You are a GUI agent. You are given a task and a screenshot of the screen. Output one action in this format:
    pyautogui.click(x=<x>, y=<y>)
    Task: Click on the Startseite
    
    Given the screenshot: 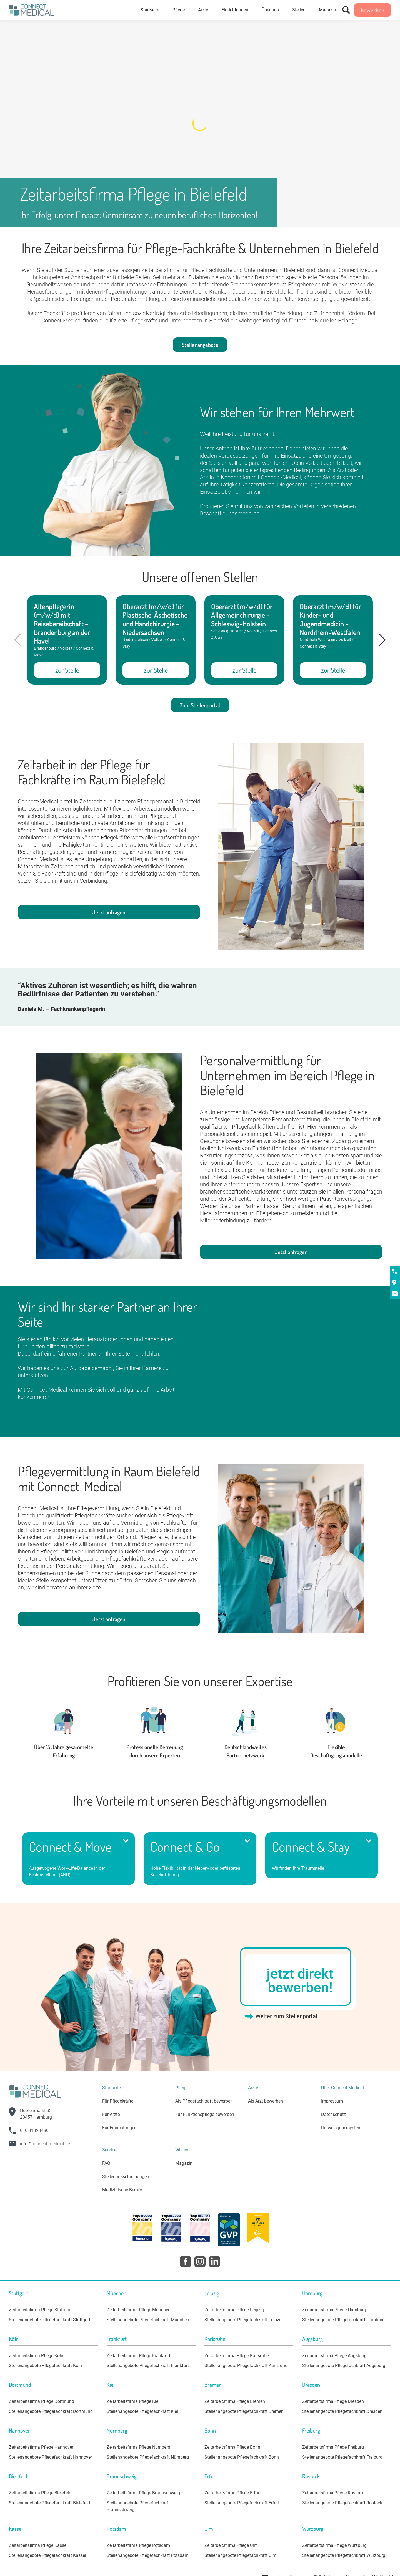 What is the action you would take?
    pyautogui.click(x=150, y=9)
    